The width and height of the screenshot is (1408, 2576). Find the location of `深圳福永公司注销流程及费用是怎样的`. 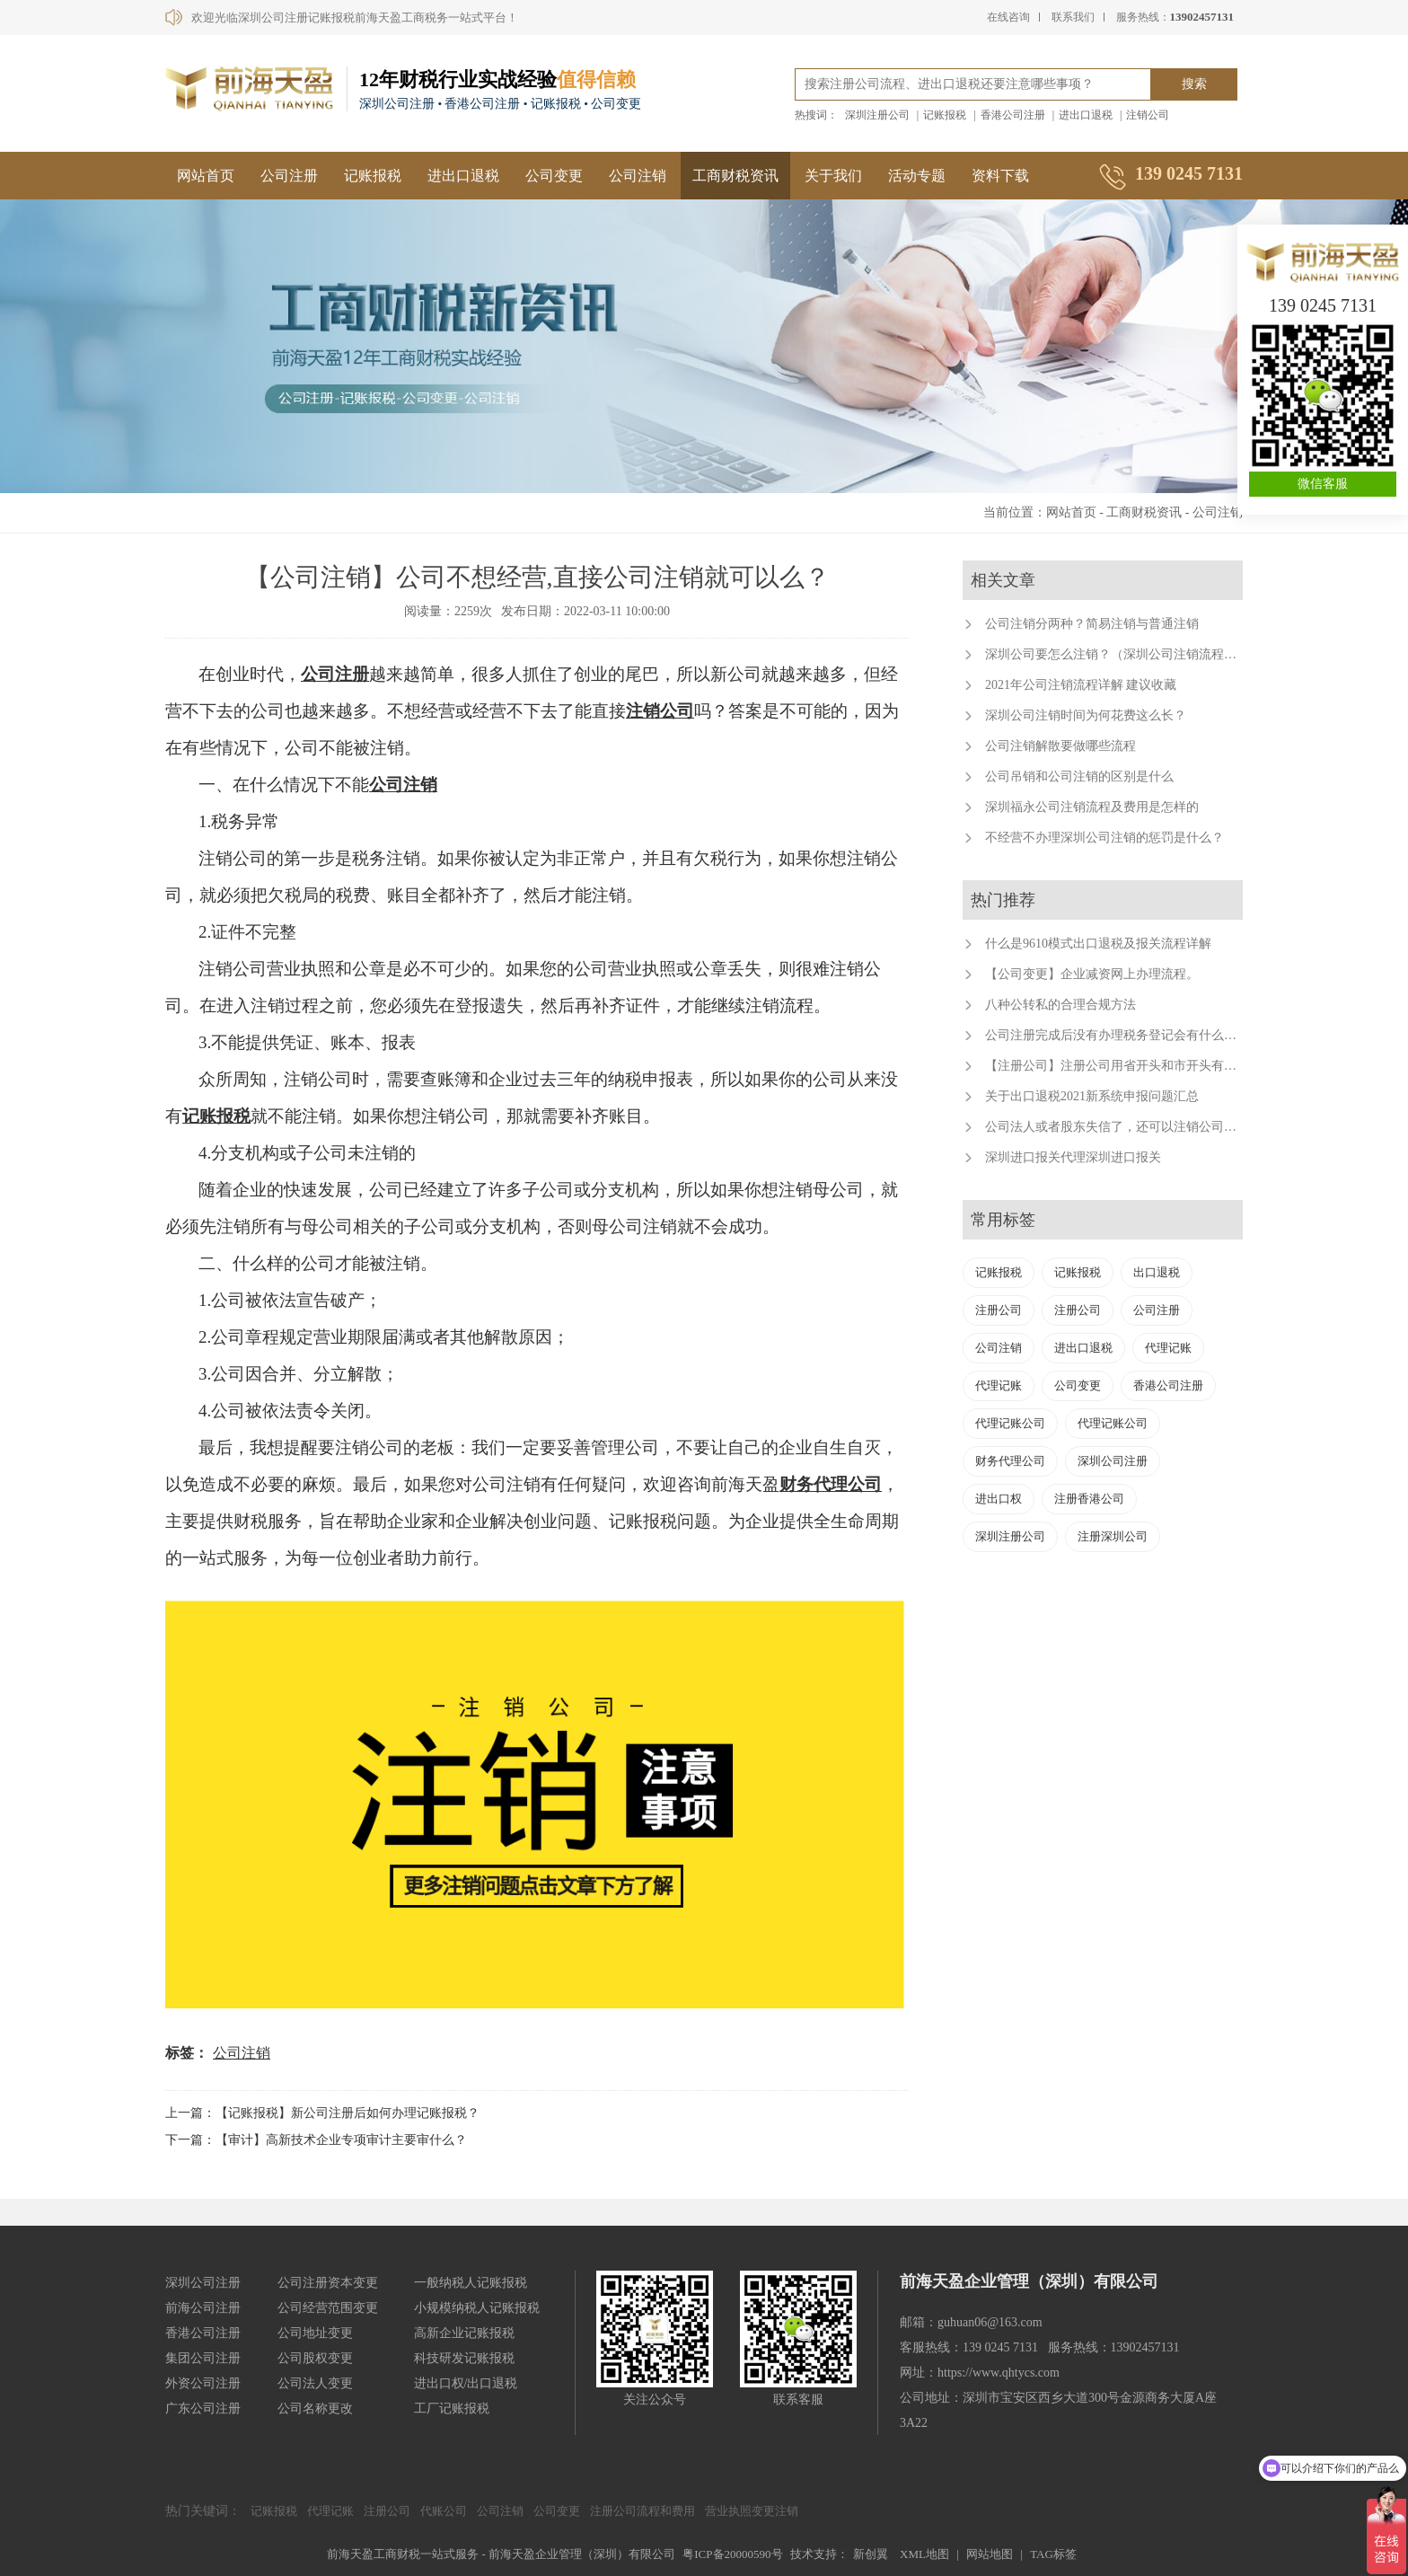

深圳福永公司注销流程及费用是怎样的 is located at coordinates (1092, 807).